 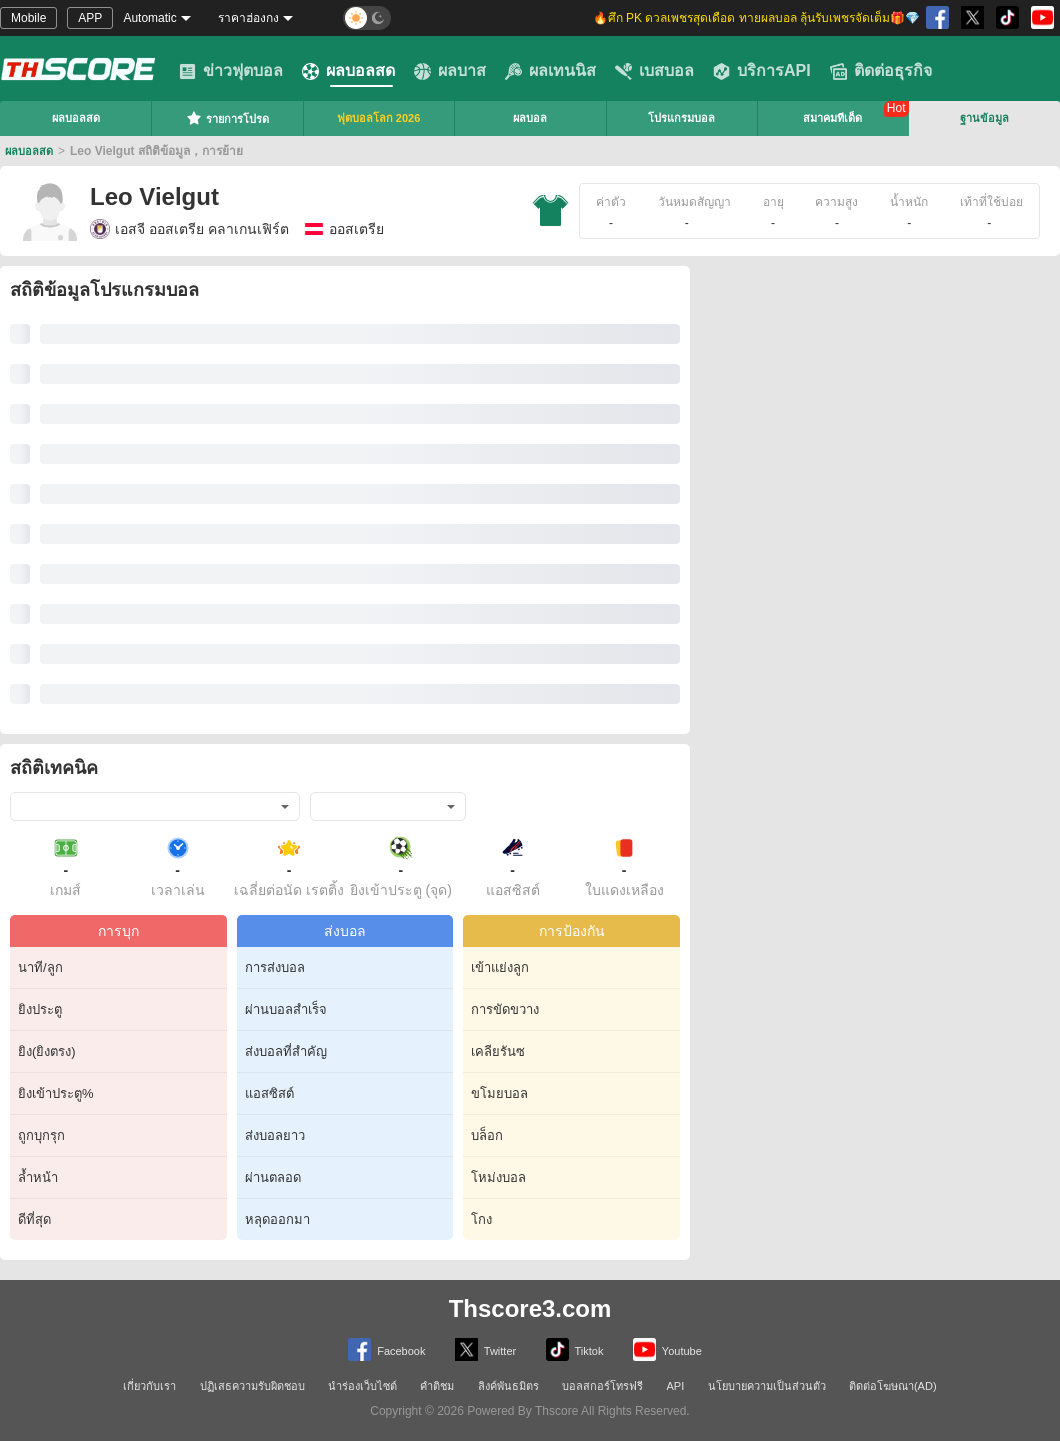 I want to click on ปฏิเสธความรับผิดชอบ, so click(x=252, y=1386).